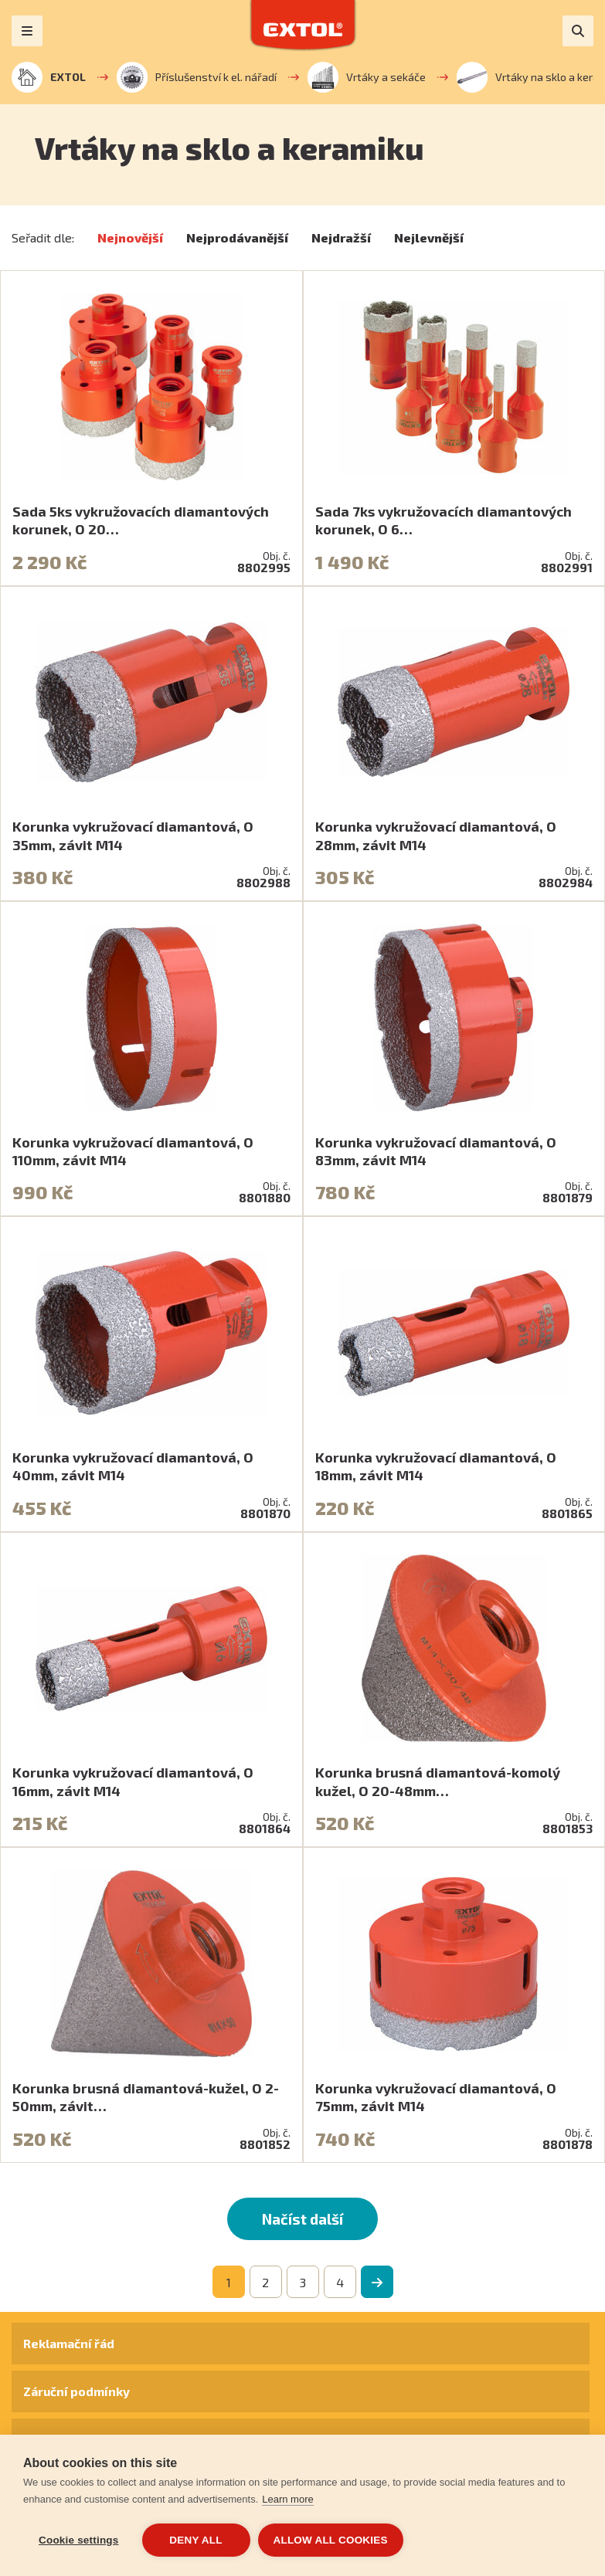  I want to click on Záruční podmínky, so click(76, 2391).